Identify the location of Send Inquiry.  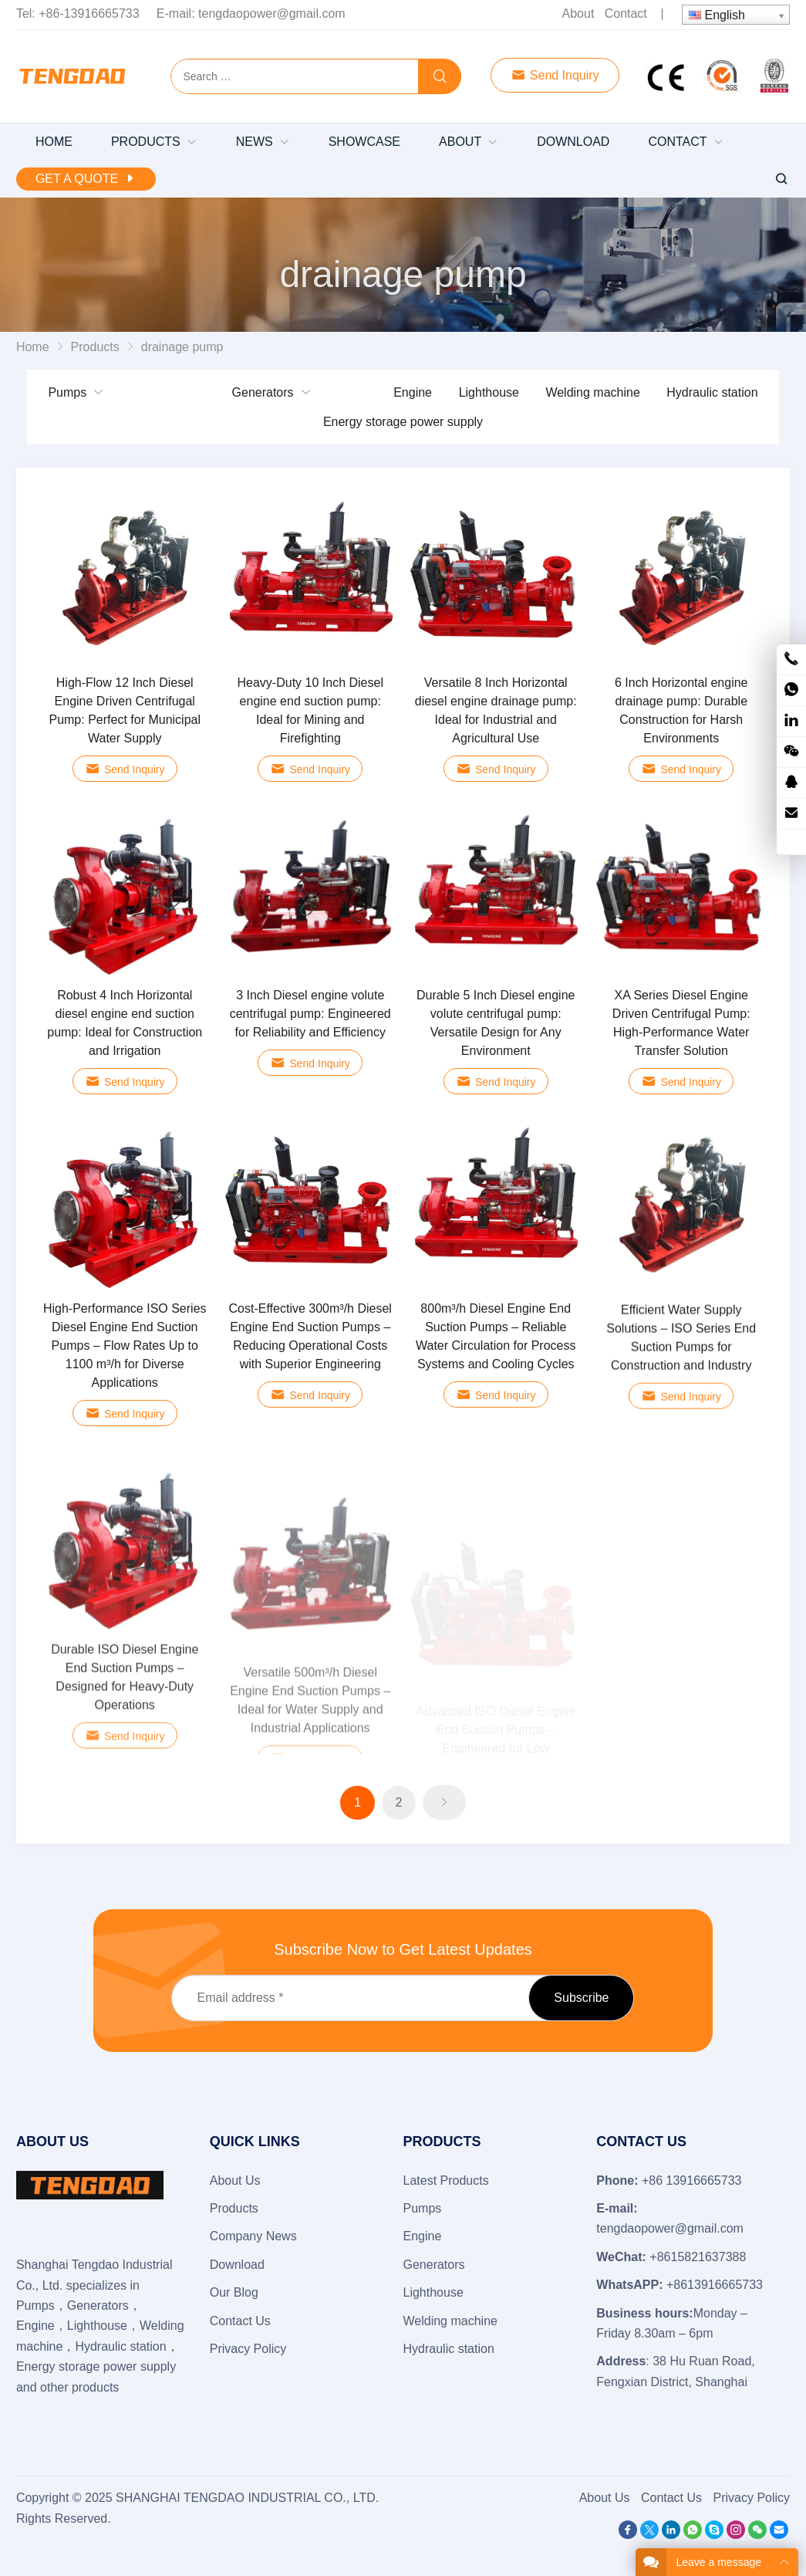
(555, 75).